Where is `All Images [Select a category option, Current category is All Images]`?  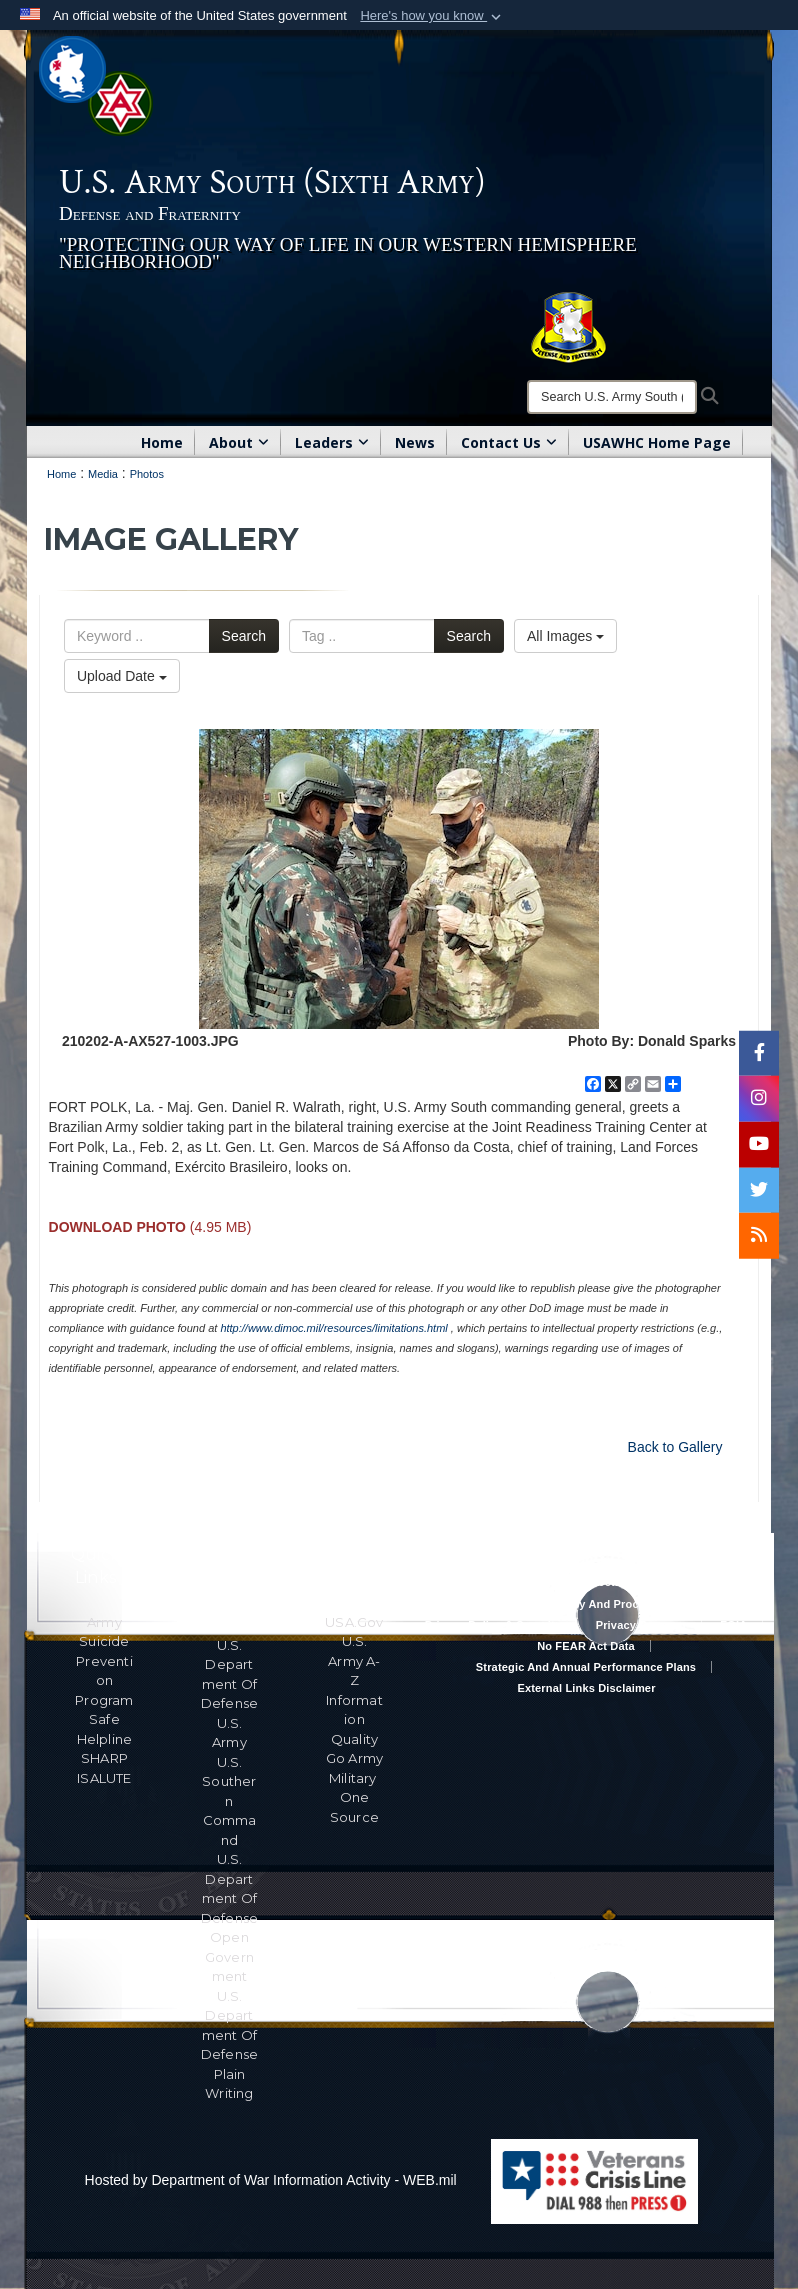
All Images [Select a category option, Current category is All Images] is located at coordinates (565, 636).